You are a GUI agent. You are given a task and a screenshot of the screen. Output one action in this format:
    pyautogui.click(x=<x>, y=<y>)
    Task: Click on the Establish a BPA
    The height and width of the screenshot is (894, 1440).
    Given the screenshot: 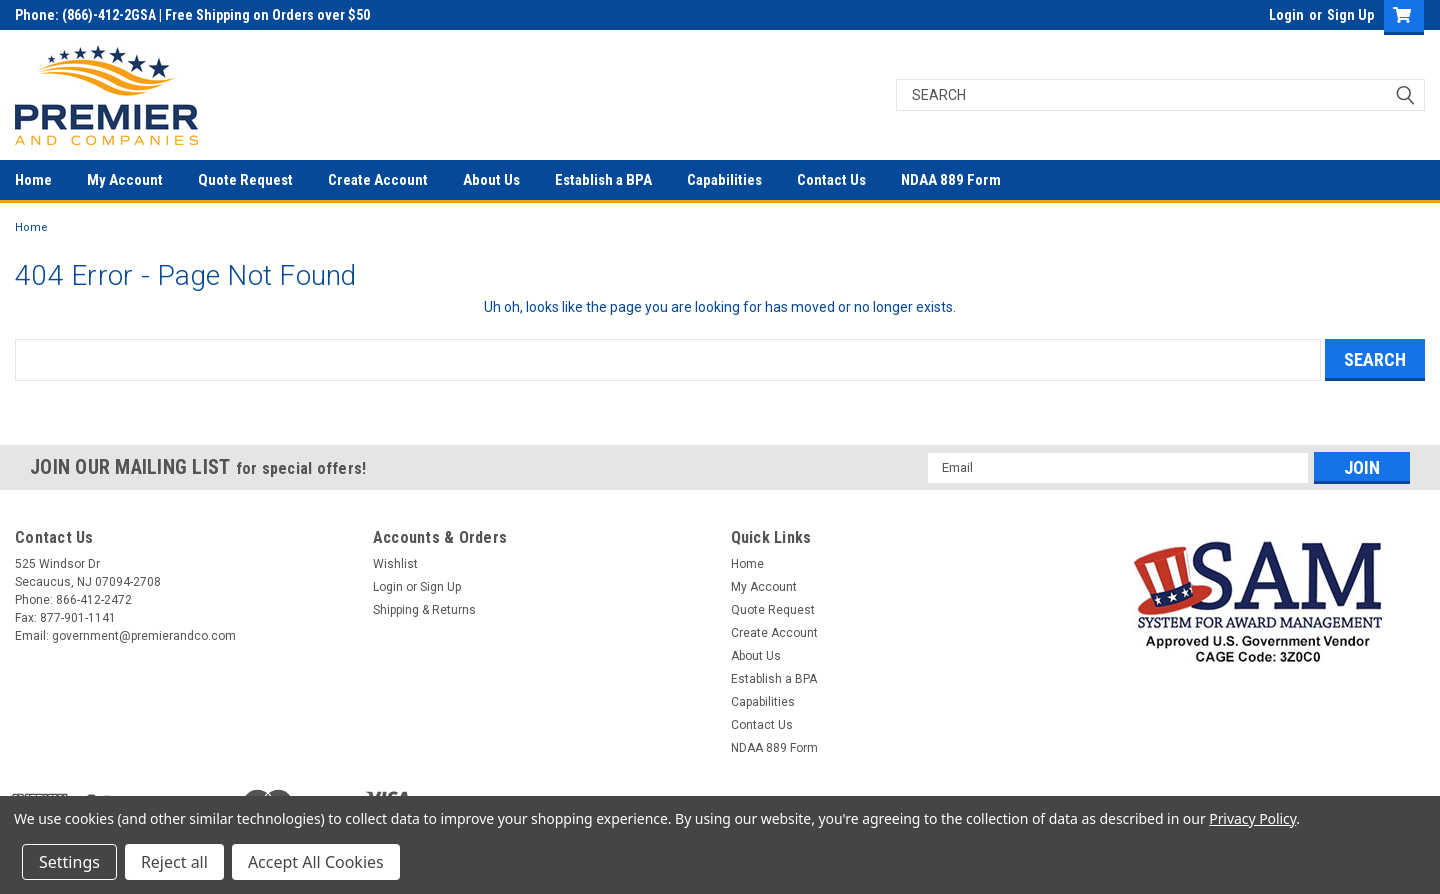 What is the action you would take?
    pyautogui.click(x=603, y=180)
    